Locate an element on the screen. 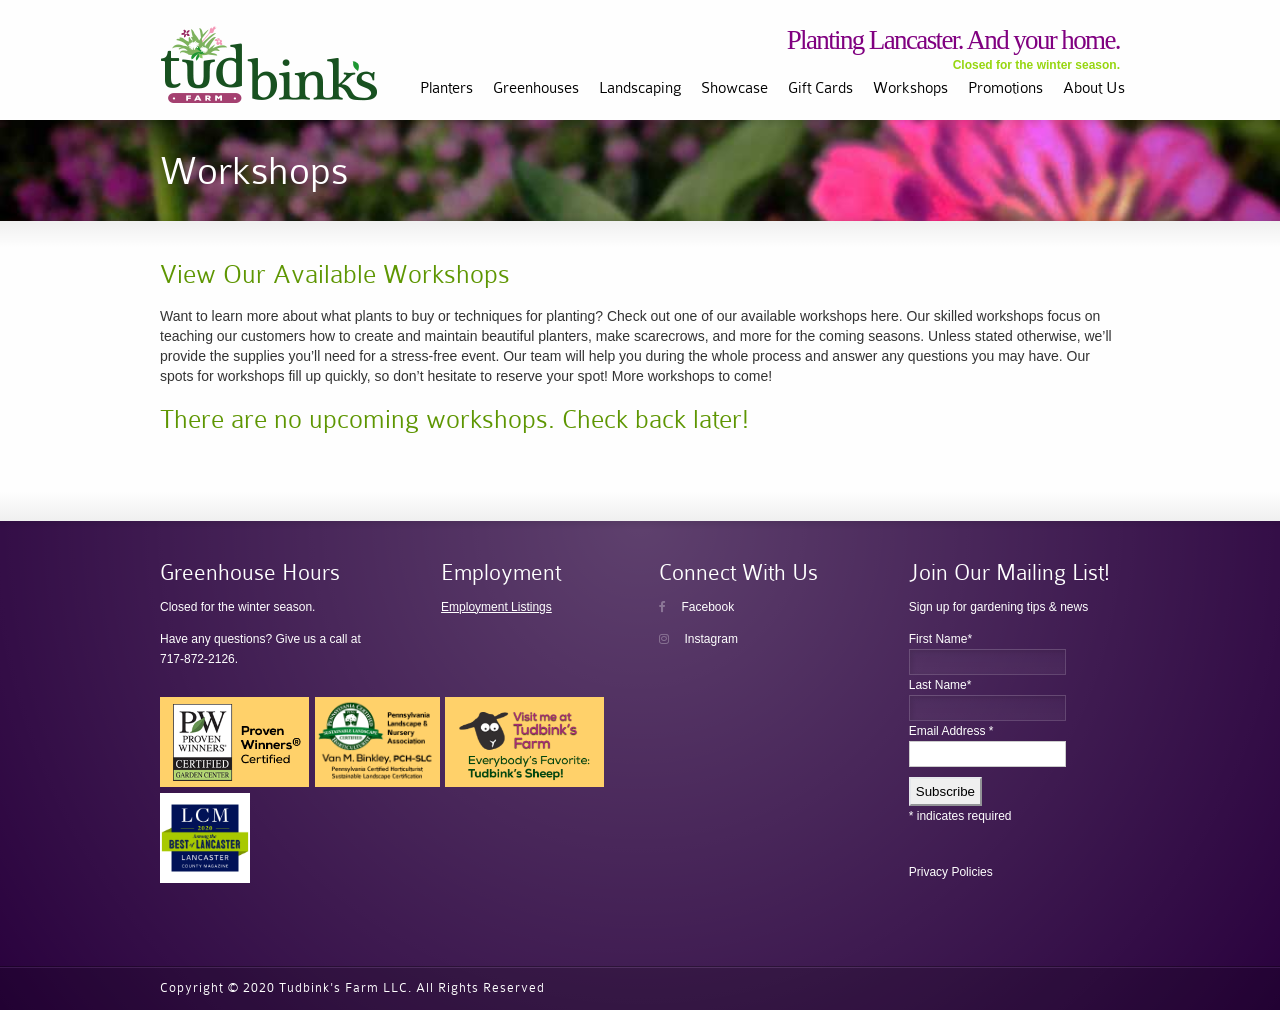 The width and height of the screenshot is (1280, 1010). Privacy Policies is located at coordinates (951, 872).